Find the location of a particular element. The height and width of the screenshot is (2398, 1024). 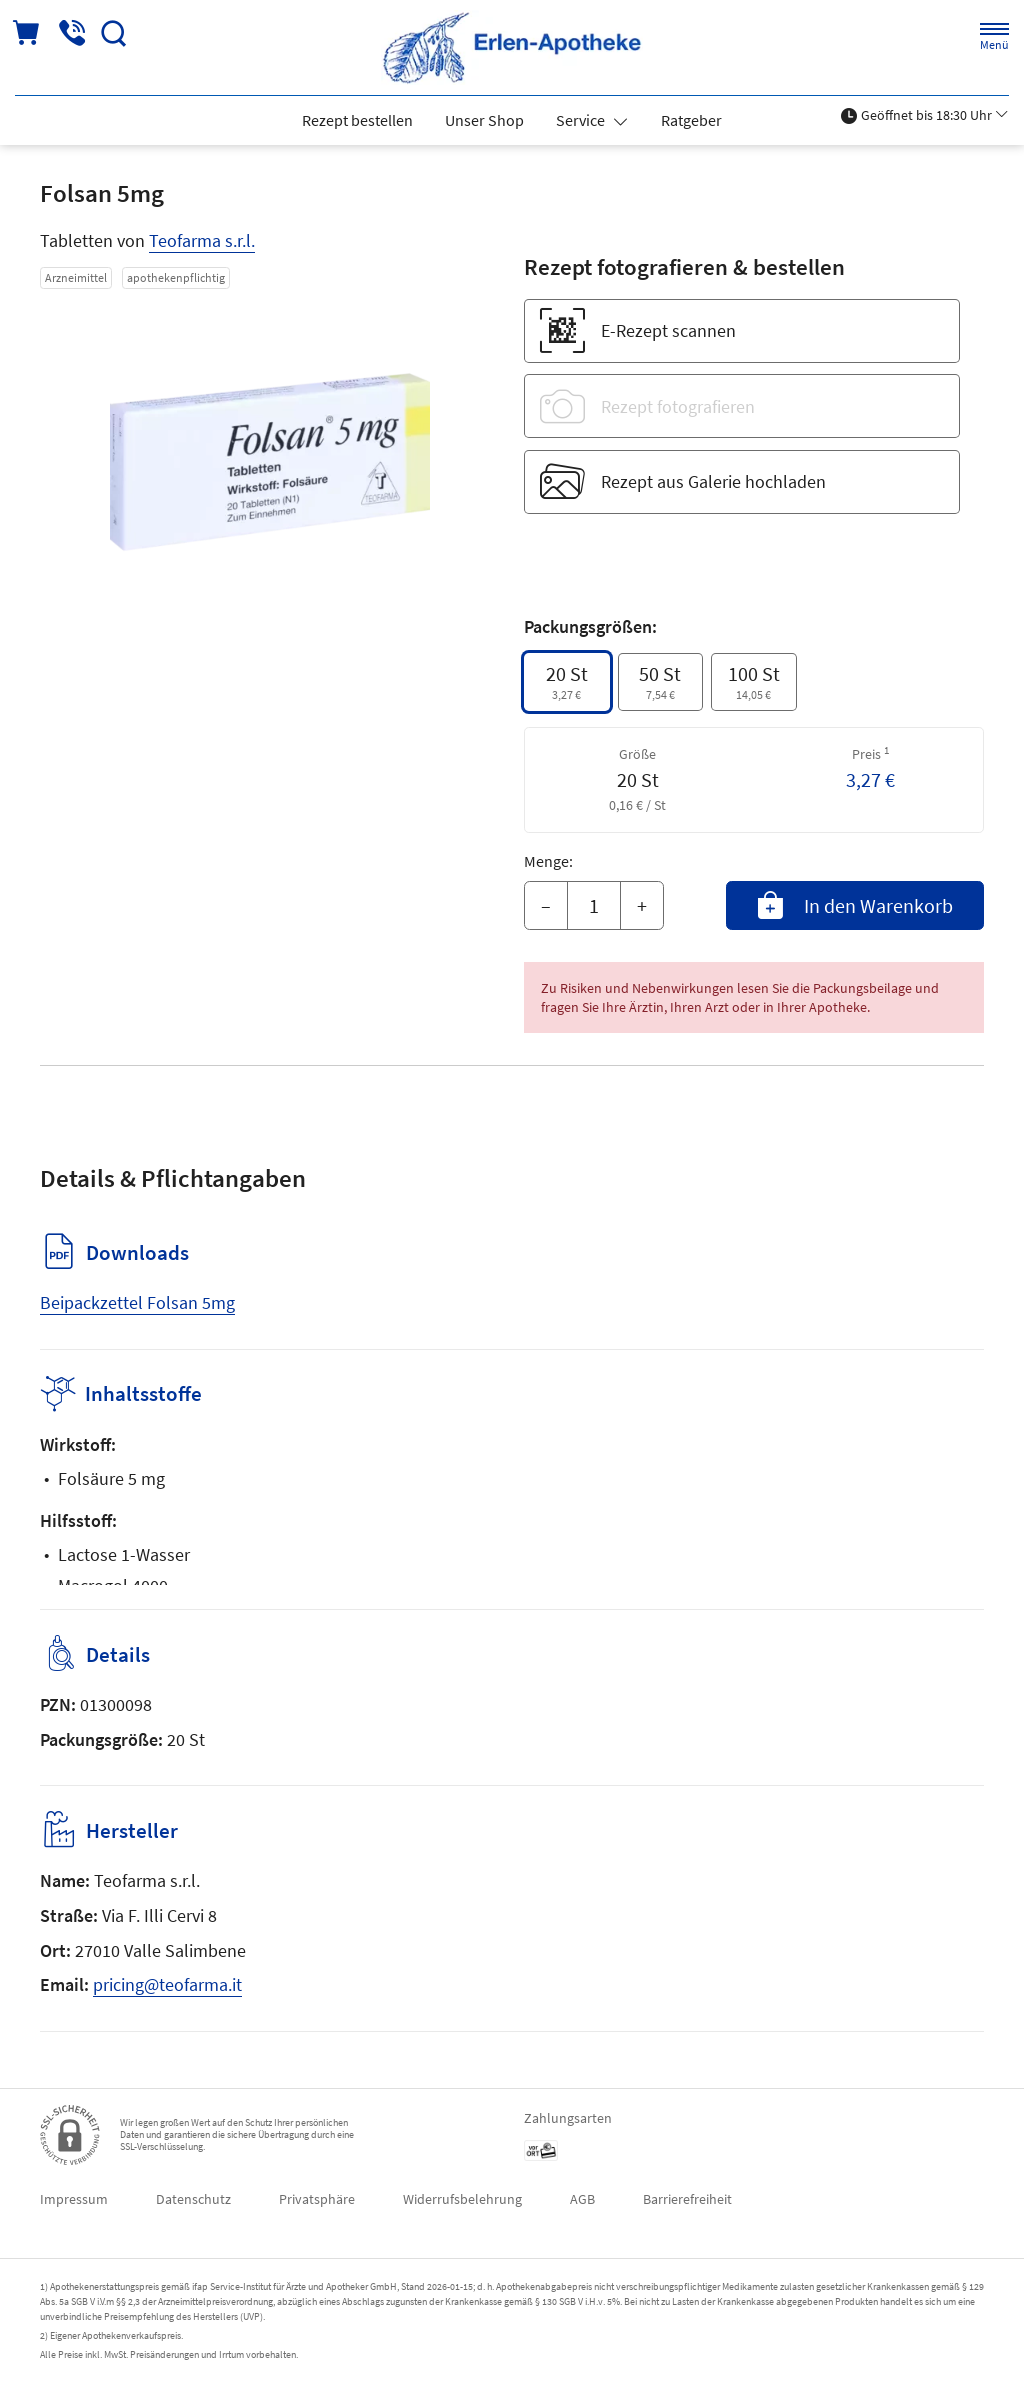

pricing@teofarma.it is located at coordinates (167, 1984).